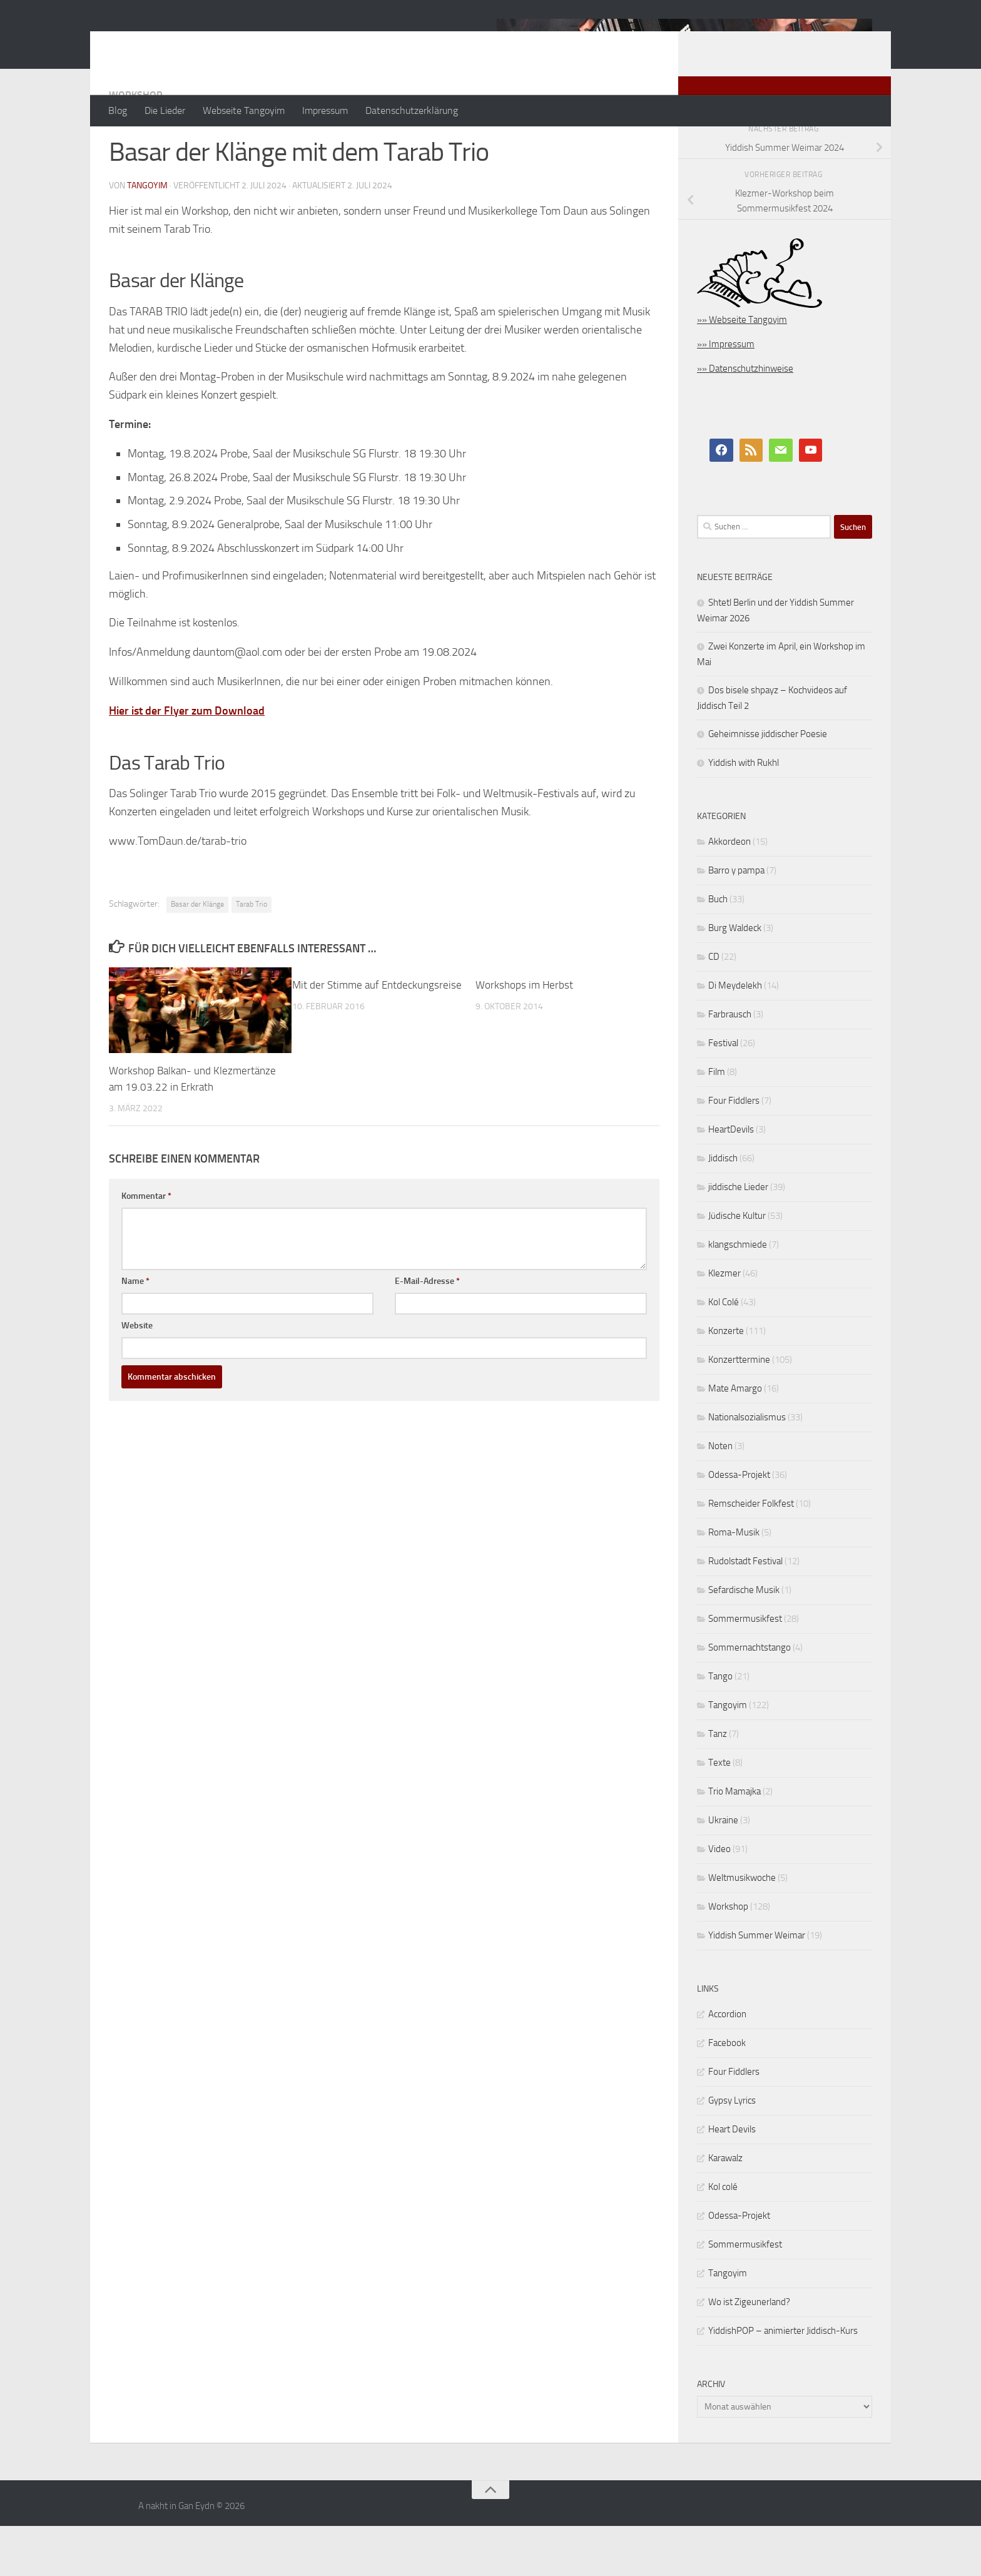 Image resolution: width=981 pixels, height=2576 pixels. I want to click on Di Meydelekh, so click(735, 1035).